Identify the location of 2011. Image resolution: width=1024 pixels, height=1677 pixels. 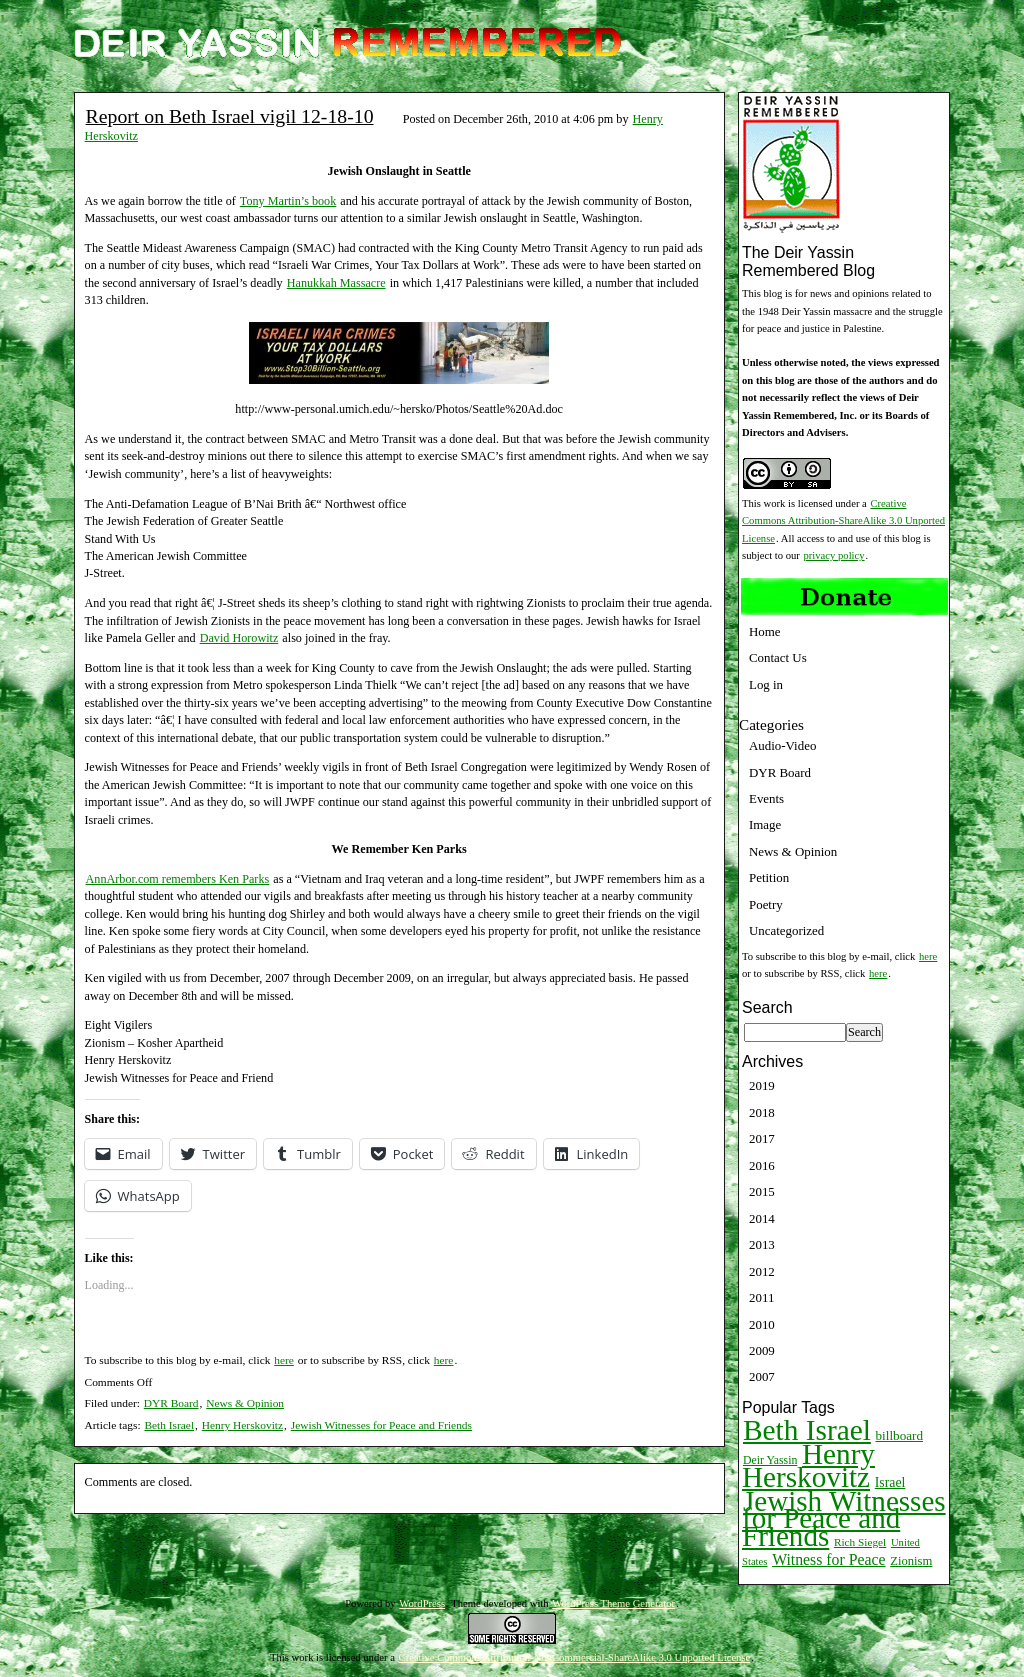
(761, 1297).